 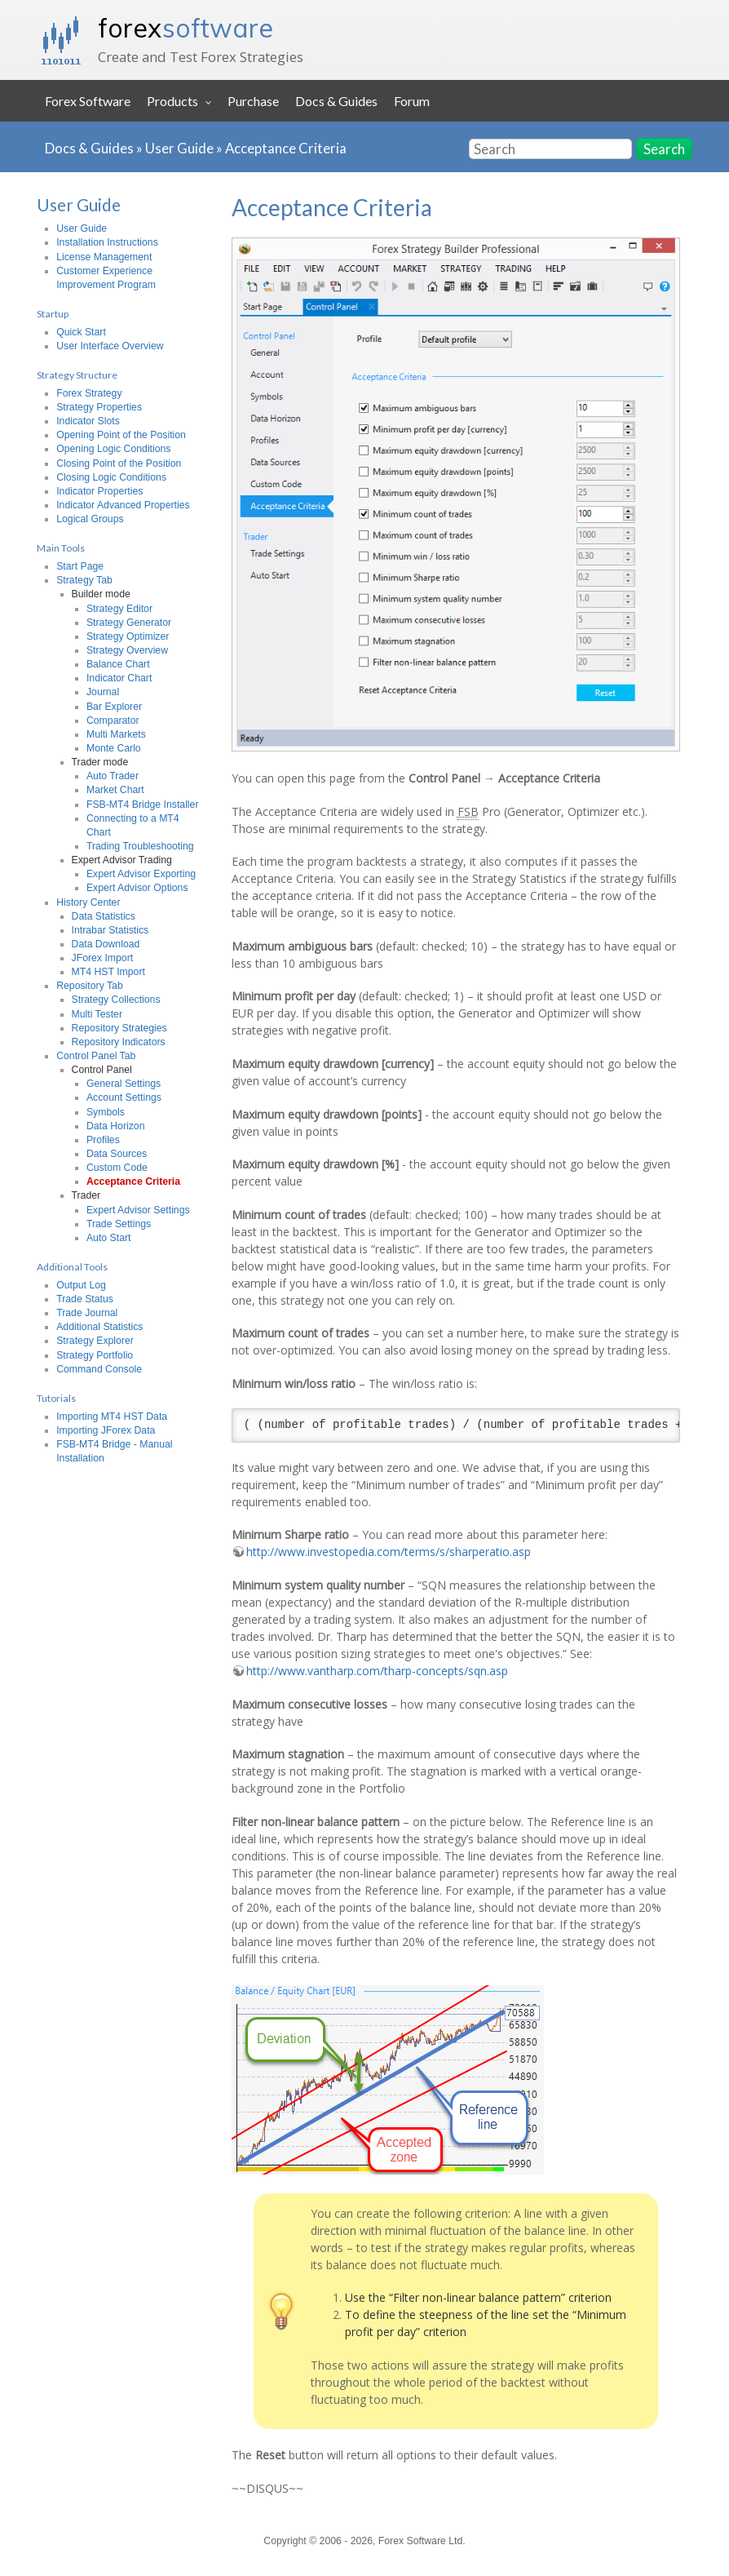 What do you see at coordinates (97, 1014) in the screenshot?
I see `Multi Tester` at bounding box center [97, 1014].